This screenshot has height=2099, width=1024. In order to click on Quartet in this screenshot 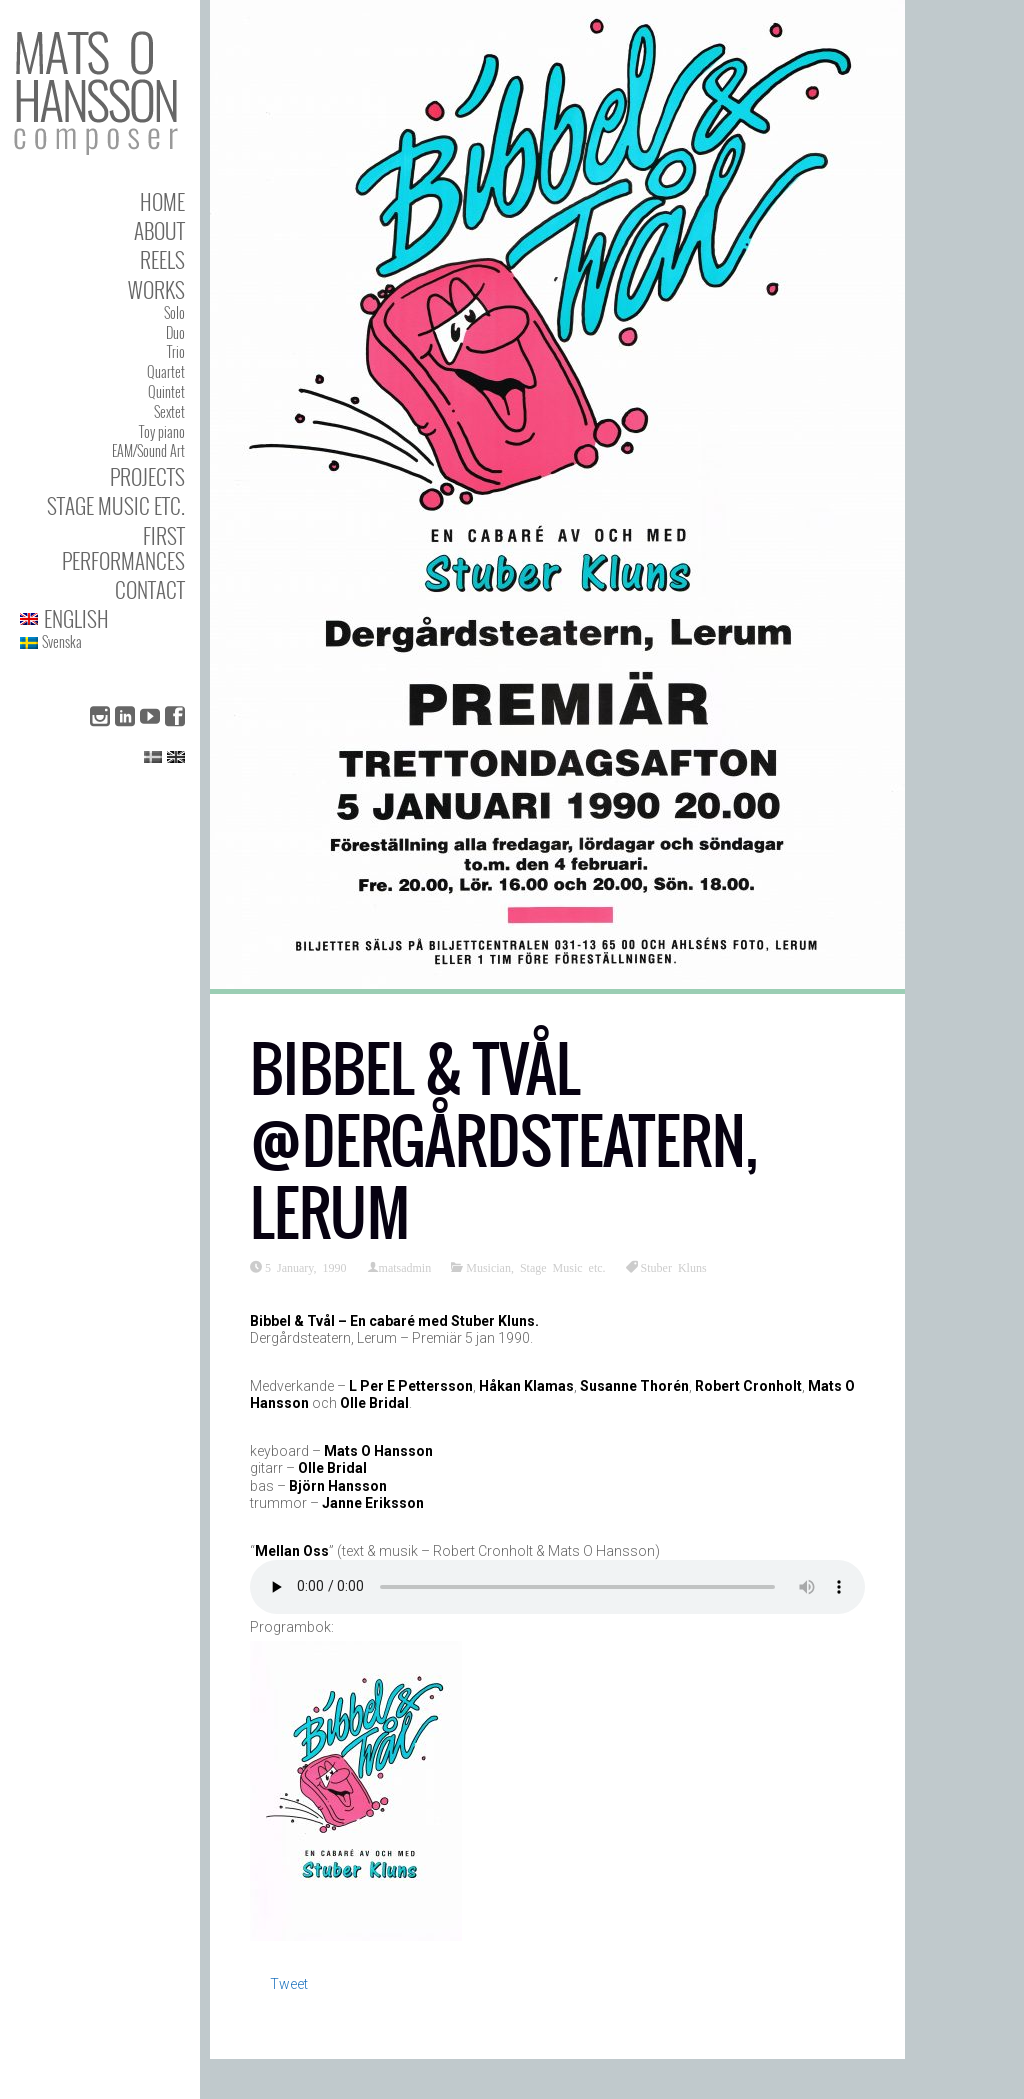, I will do `click(166, 371)`.